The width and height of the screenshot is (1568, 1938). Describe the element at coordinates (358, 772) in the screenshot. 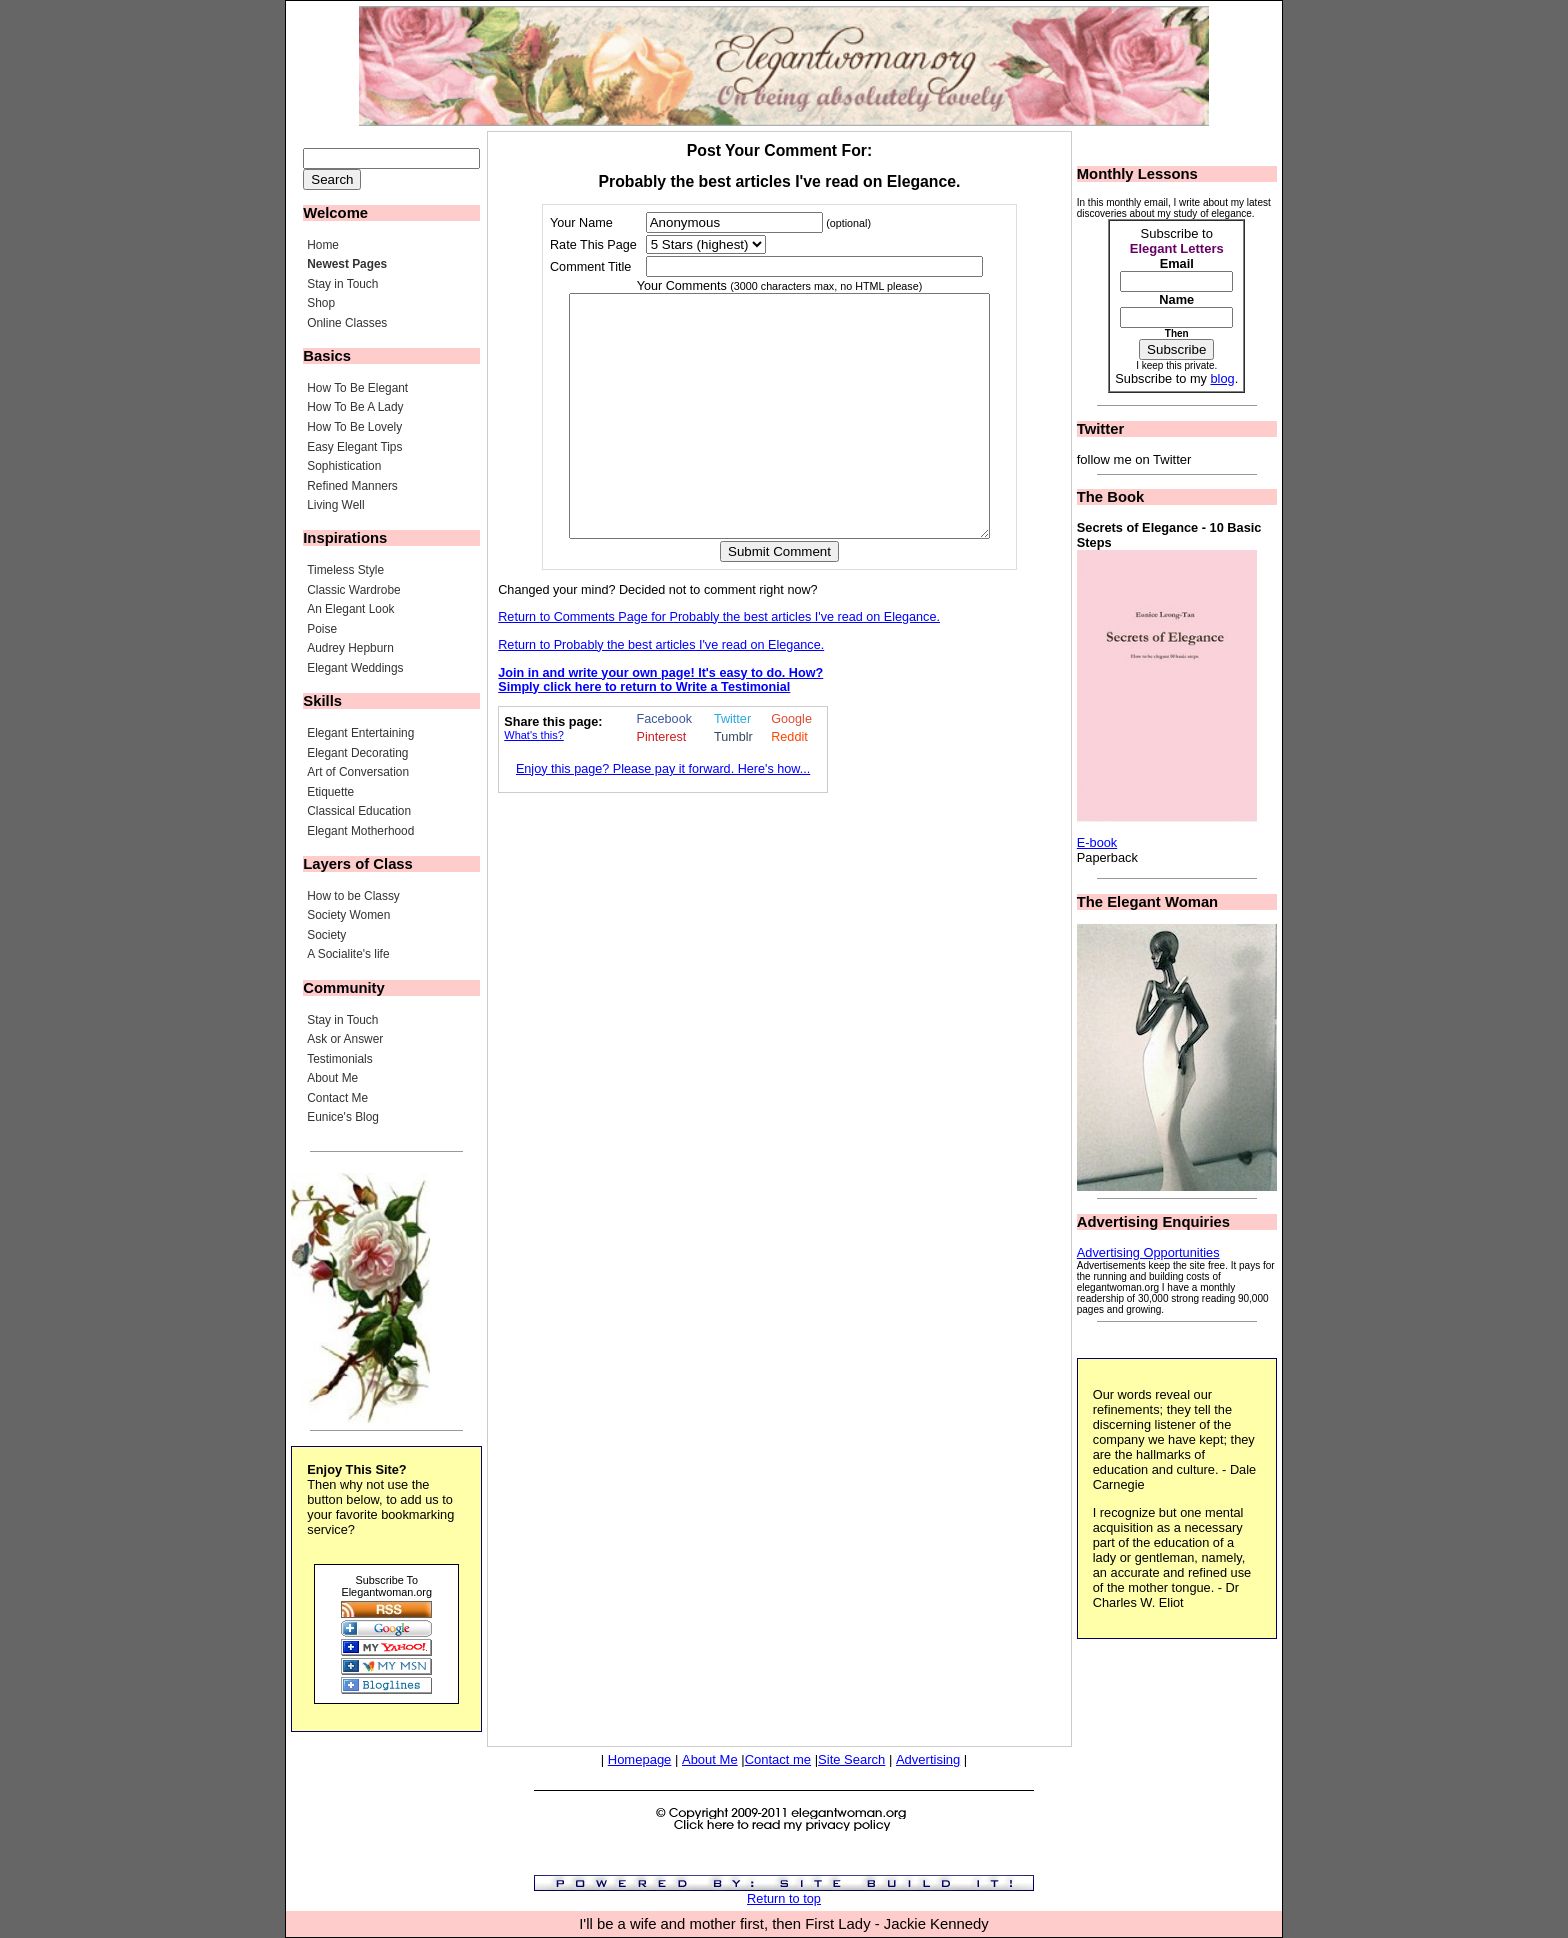

I see `Art of Conversation` at that location.